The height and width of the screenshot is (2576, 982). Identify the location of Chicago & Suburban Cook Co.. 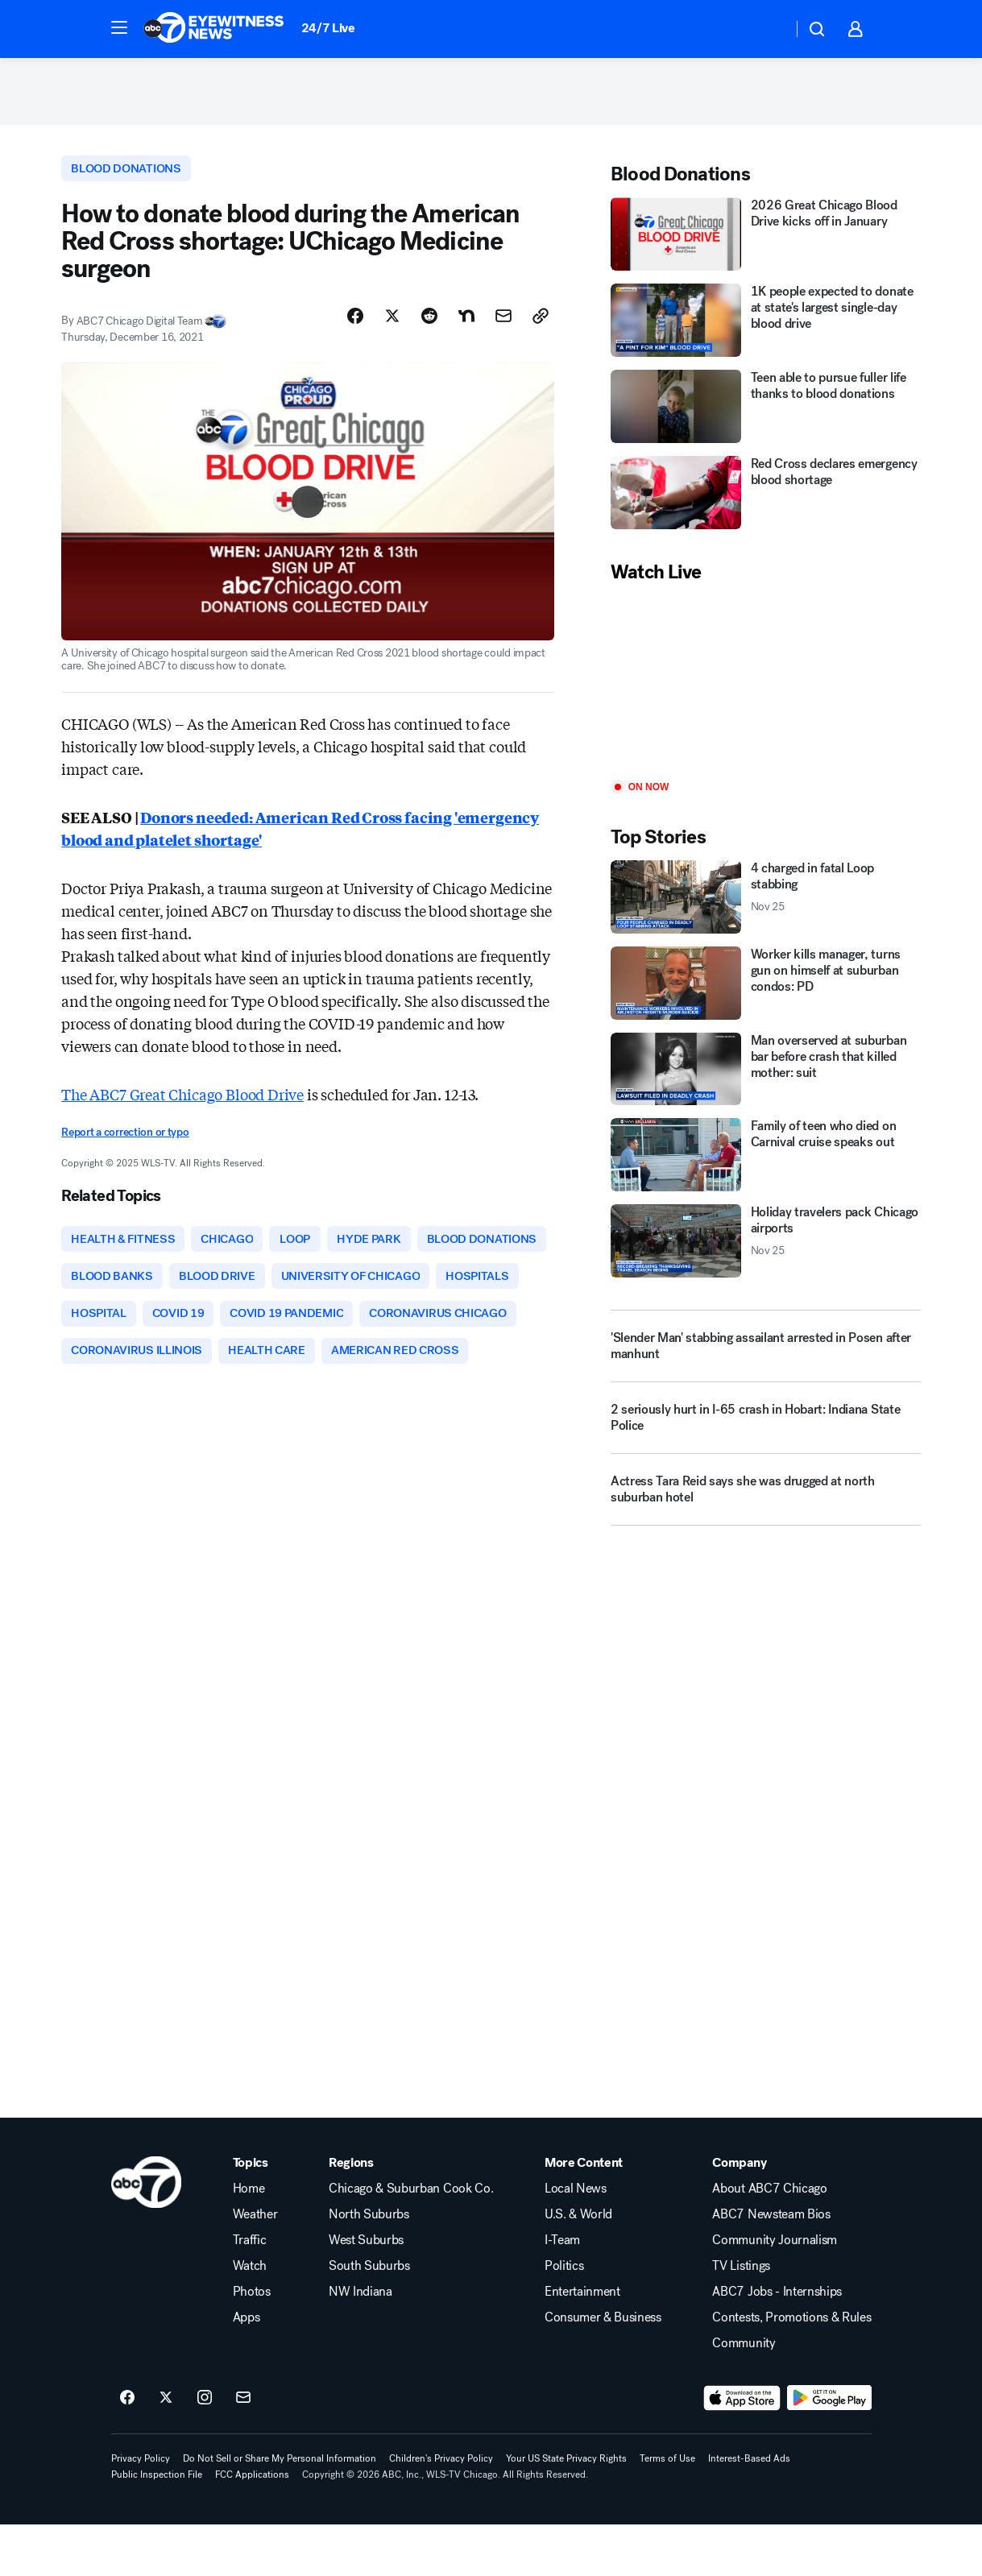
(411, 2240).